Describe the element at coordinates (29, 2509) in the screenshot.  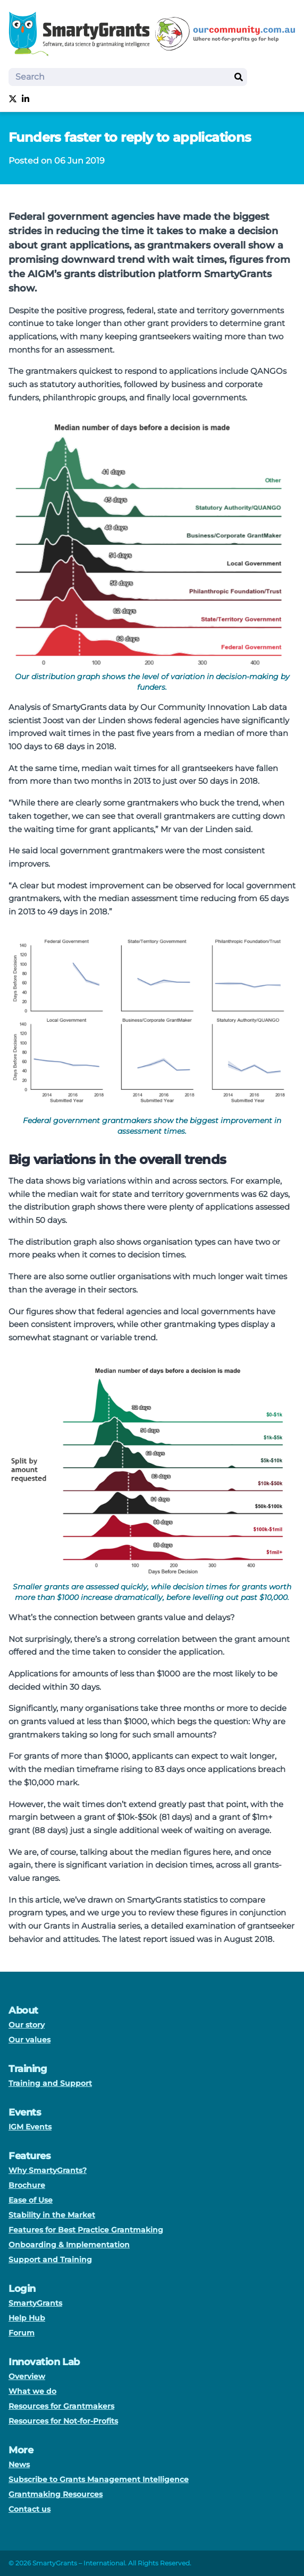
I see `Contact us` at that location.